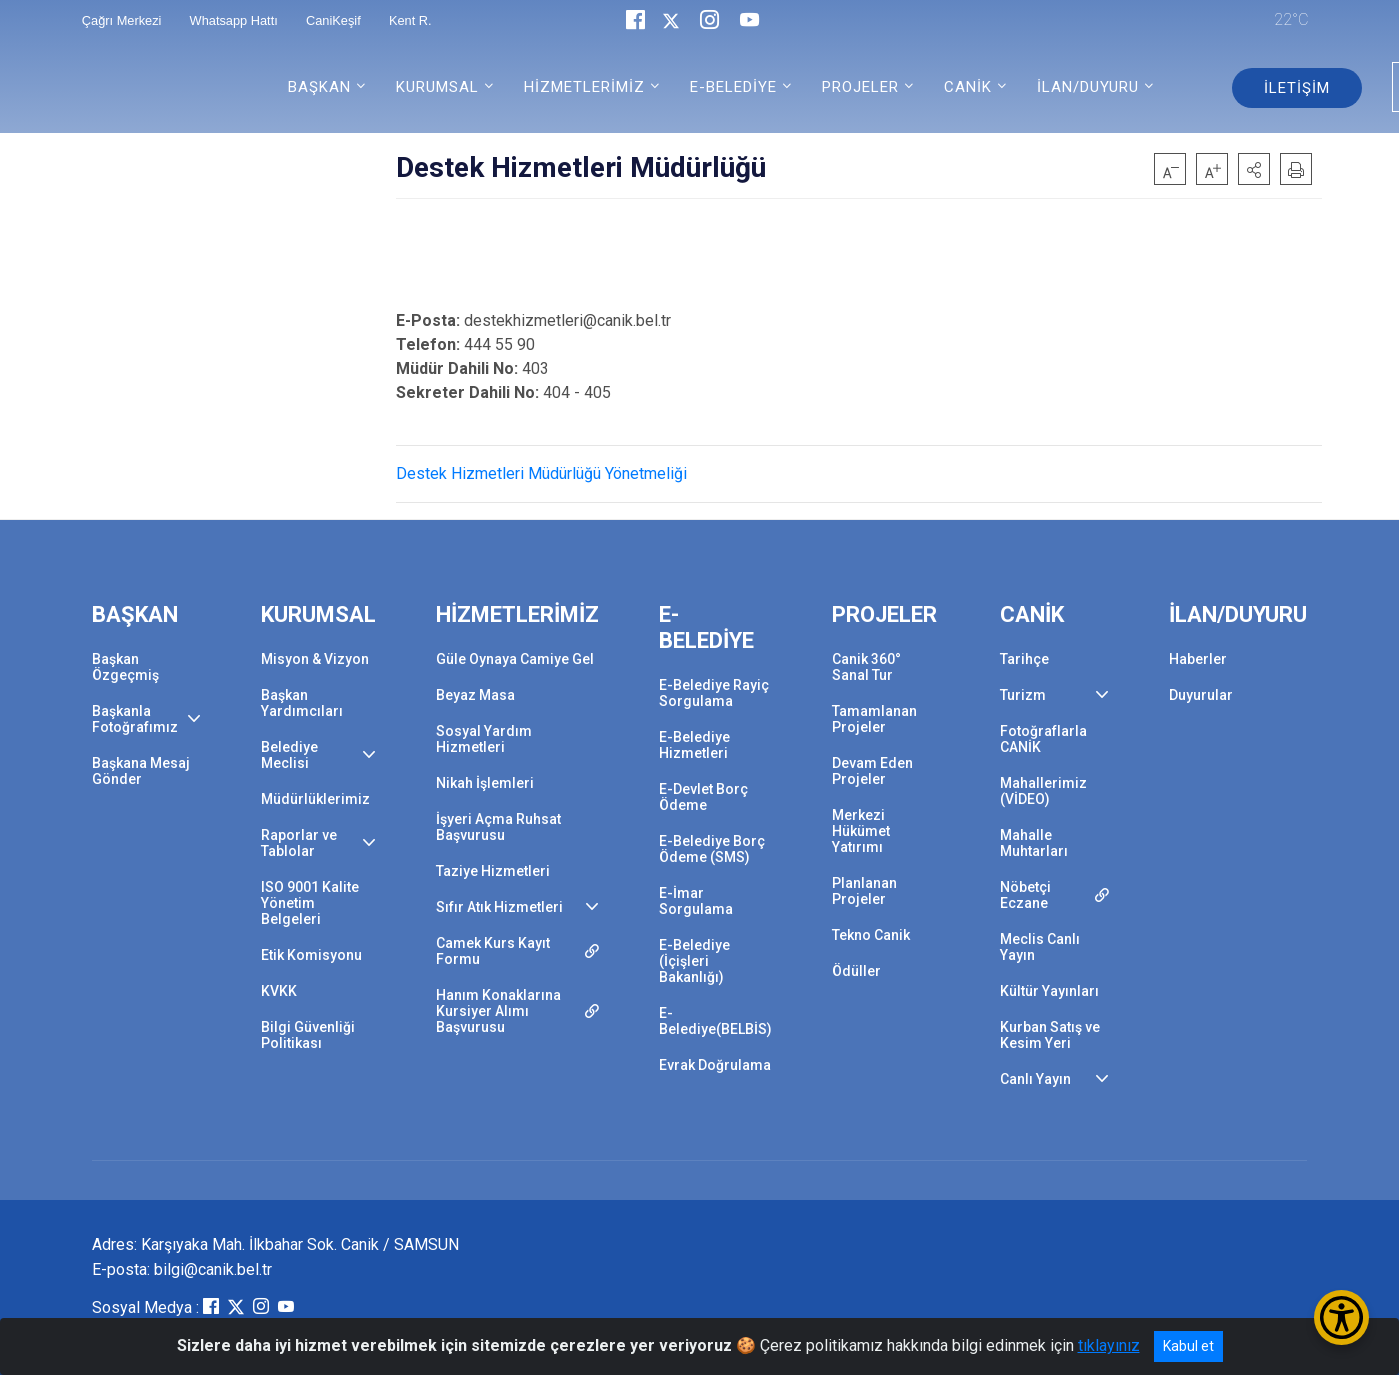  Describe the element at coordinates (299, 843) in the screenshot. I see `Raporlar ve Tablolar` at that location.